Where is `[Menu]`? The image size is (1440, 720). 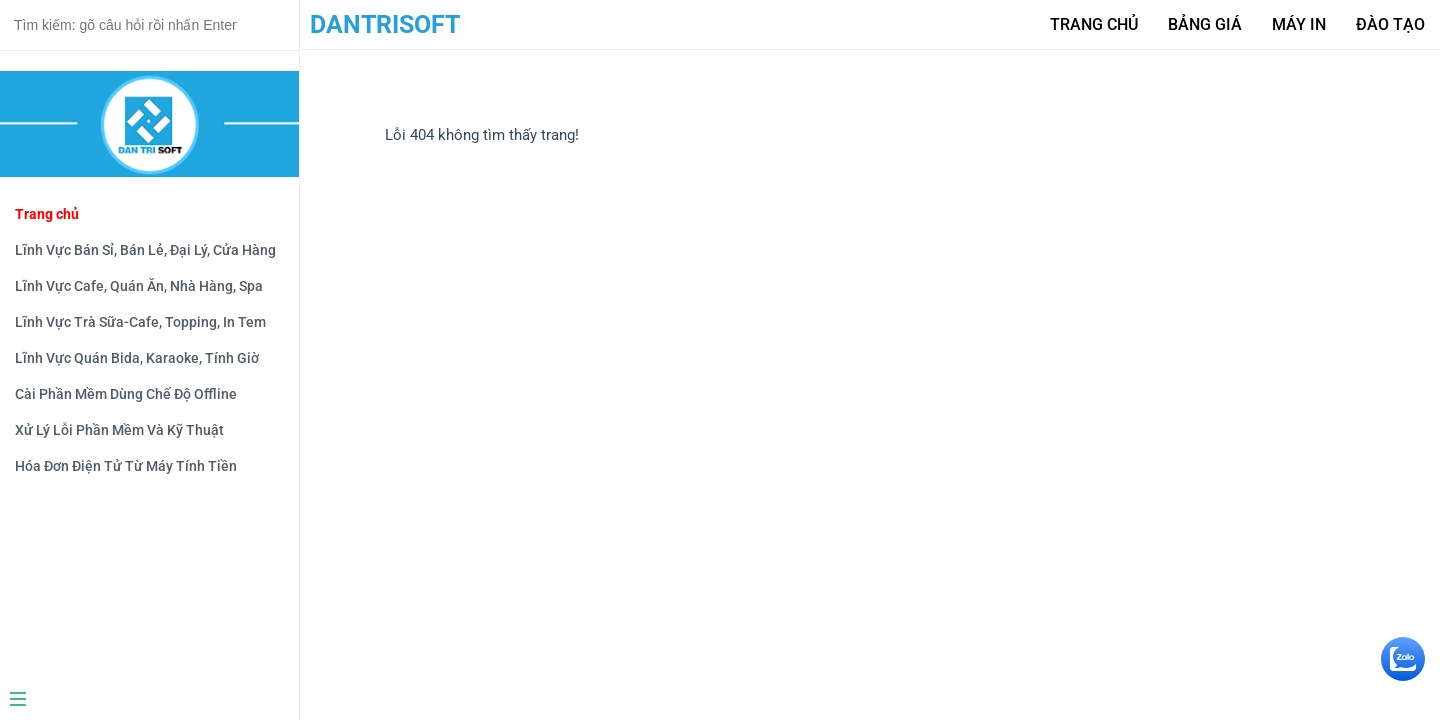
[Menu] is located at coordinates (142, 701).